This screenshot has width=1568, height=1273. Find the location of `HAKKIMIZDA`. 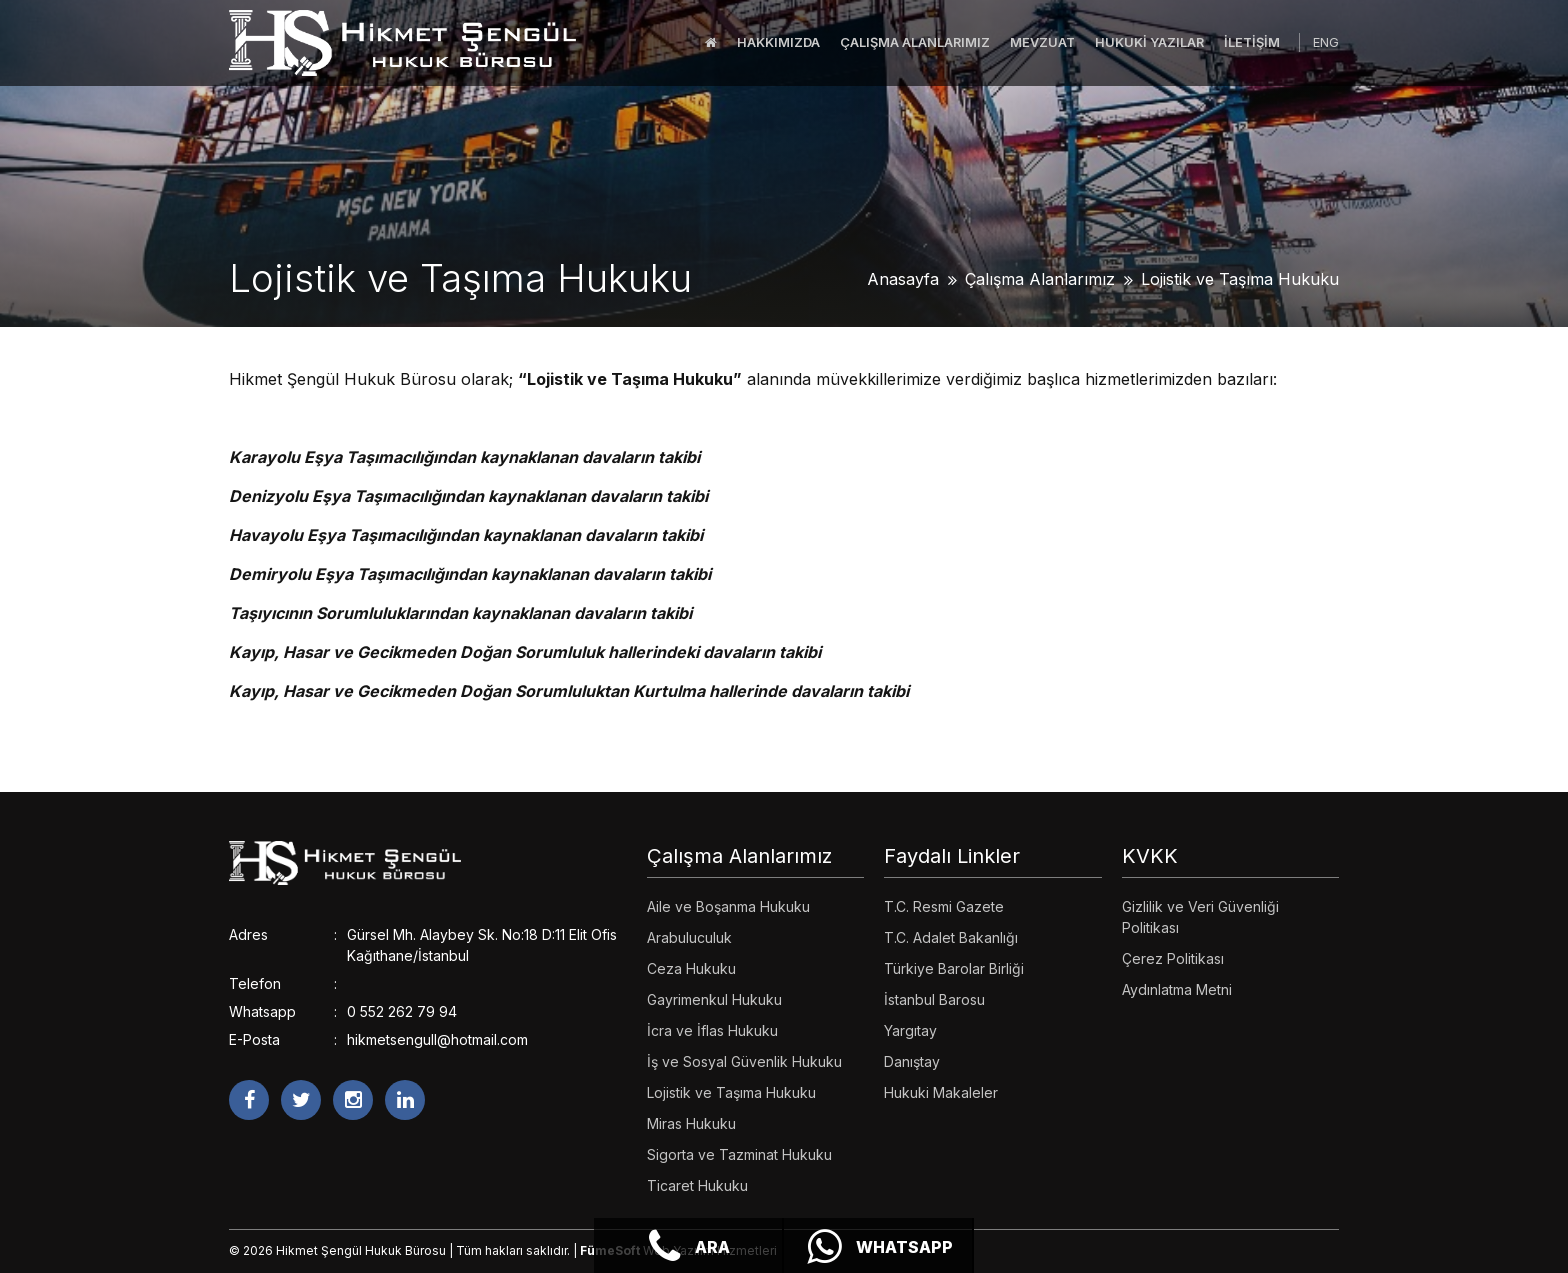

HAKKIMIZDA is located at coordinates (778, 42).